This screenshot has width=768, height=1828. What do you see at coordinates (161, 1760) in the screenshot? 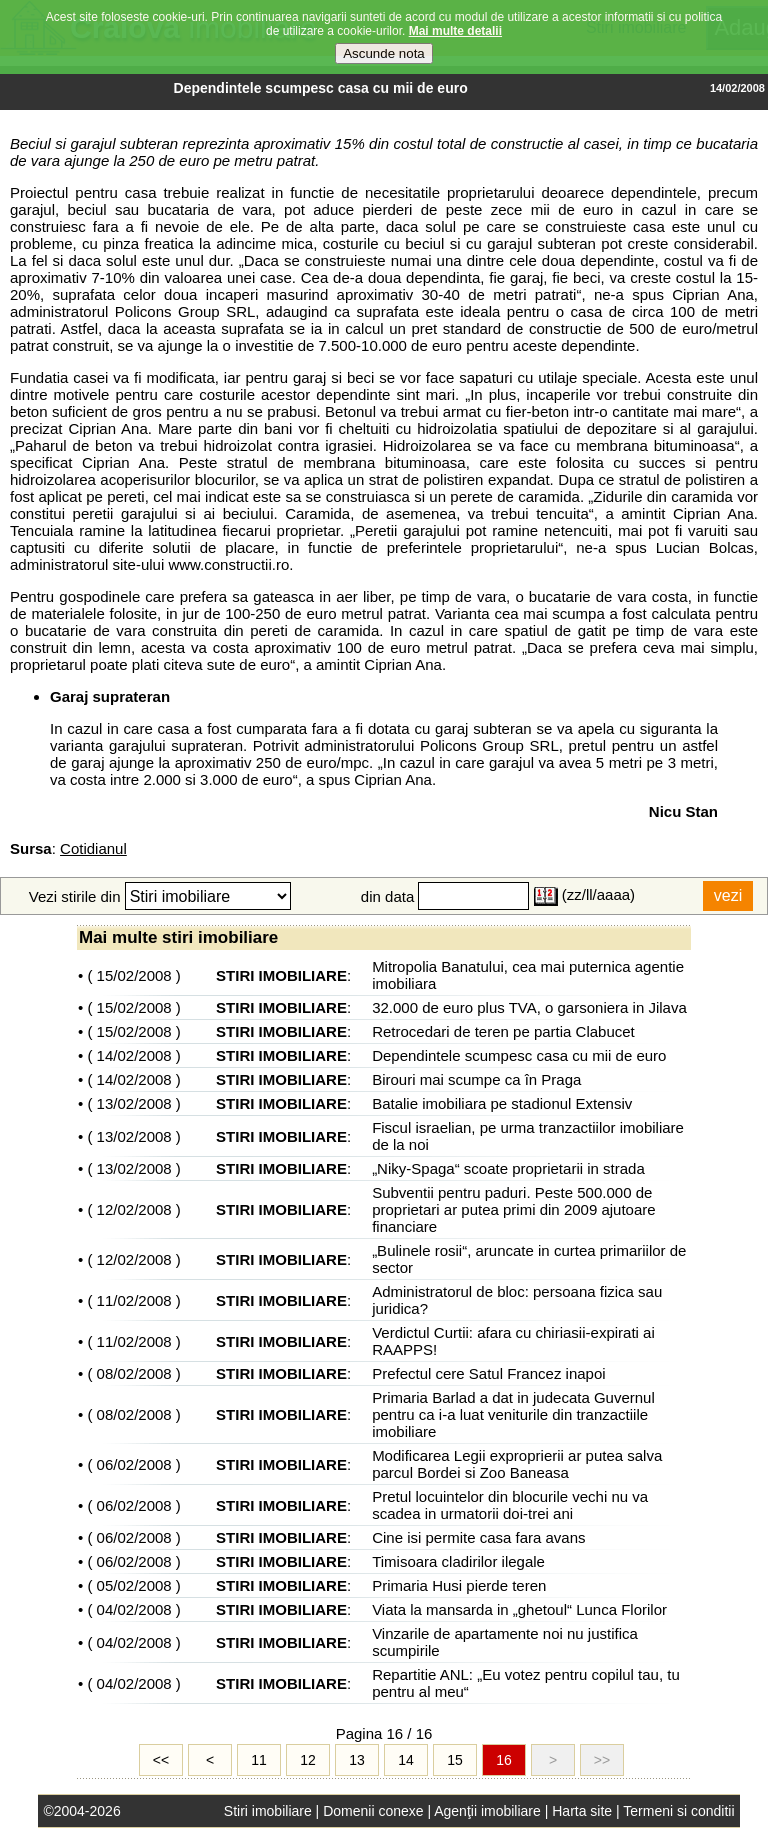
I see `<<` at bounding box center [161, 1760].